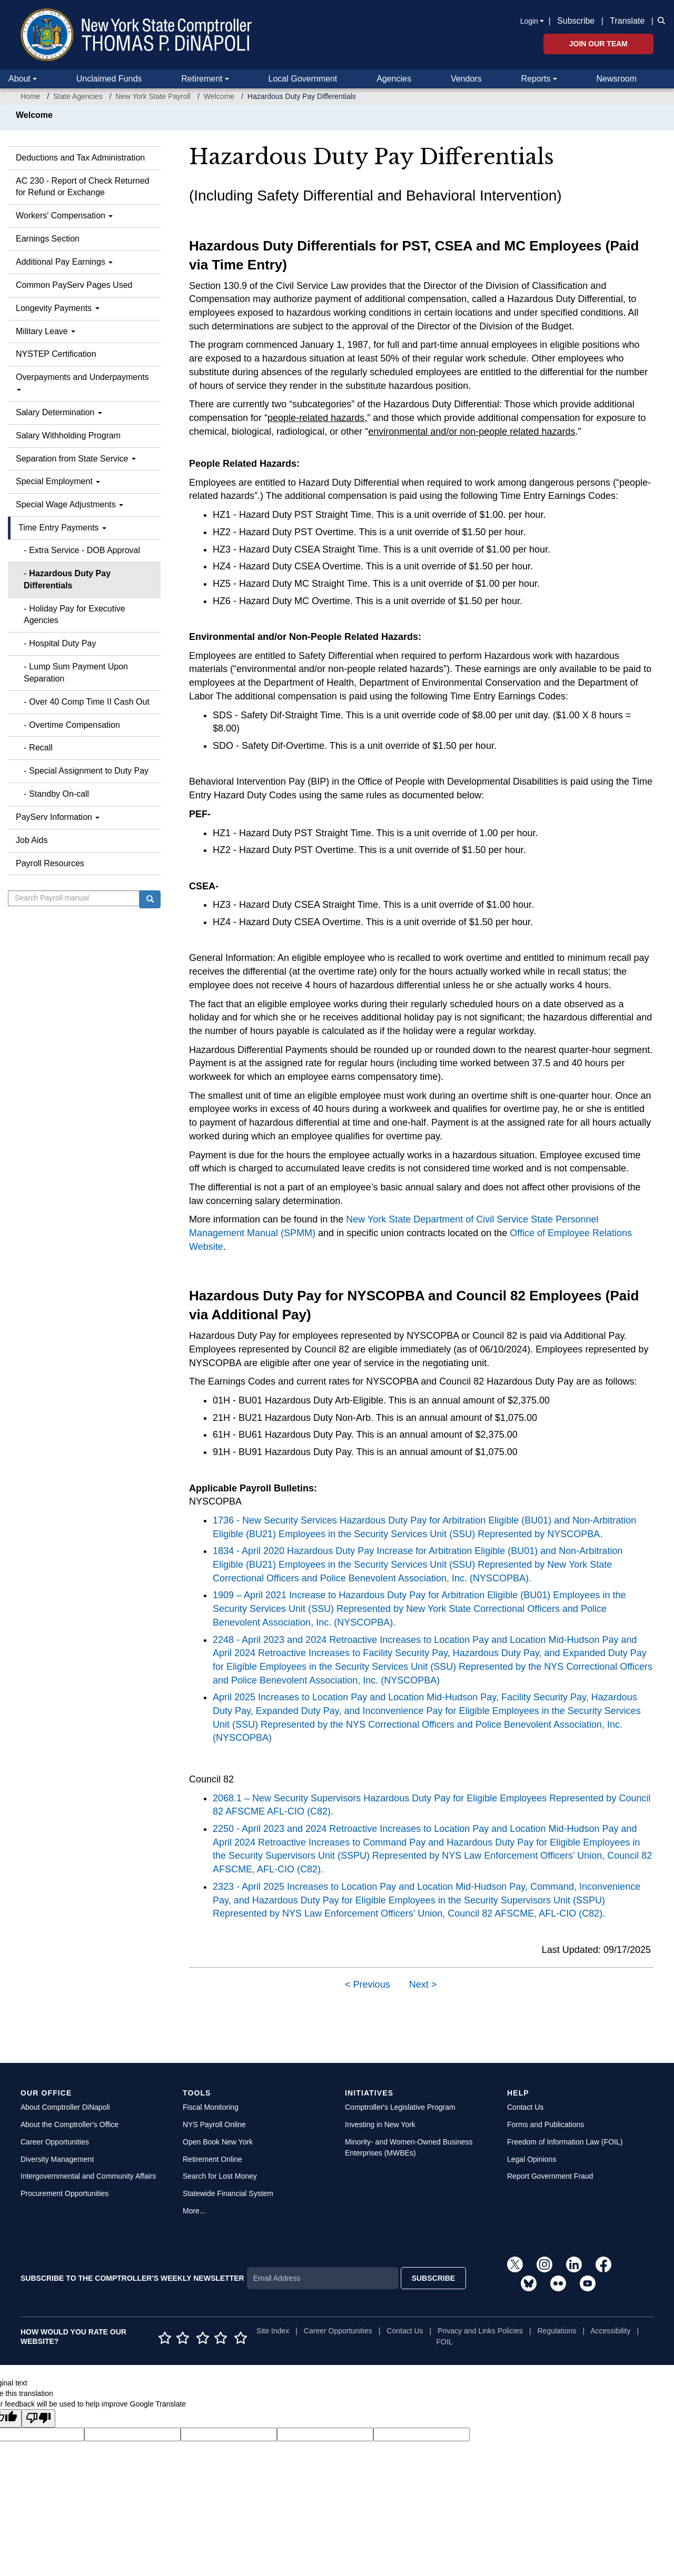 The height and width of the screenshot is (2576, 674). I want to click on [Poor translation], so click(38, 2418).